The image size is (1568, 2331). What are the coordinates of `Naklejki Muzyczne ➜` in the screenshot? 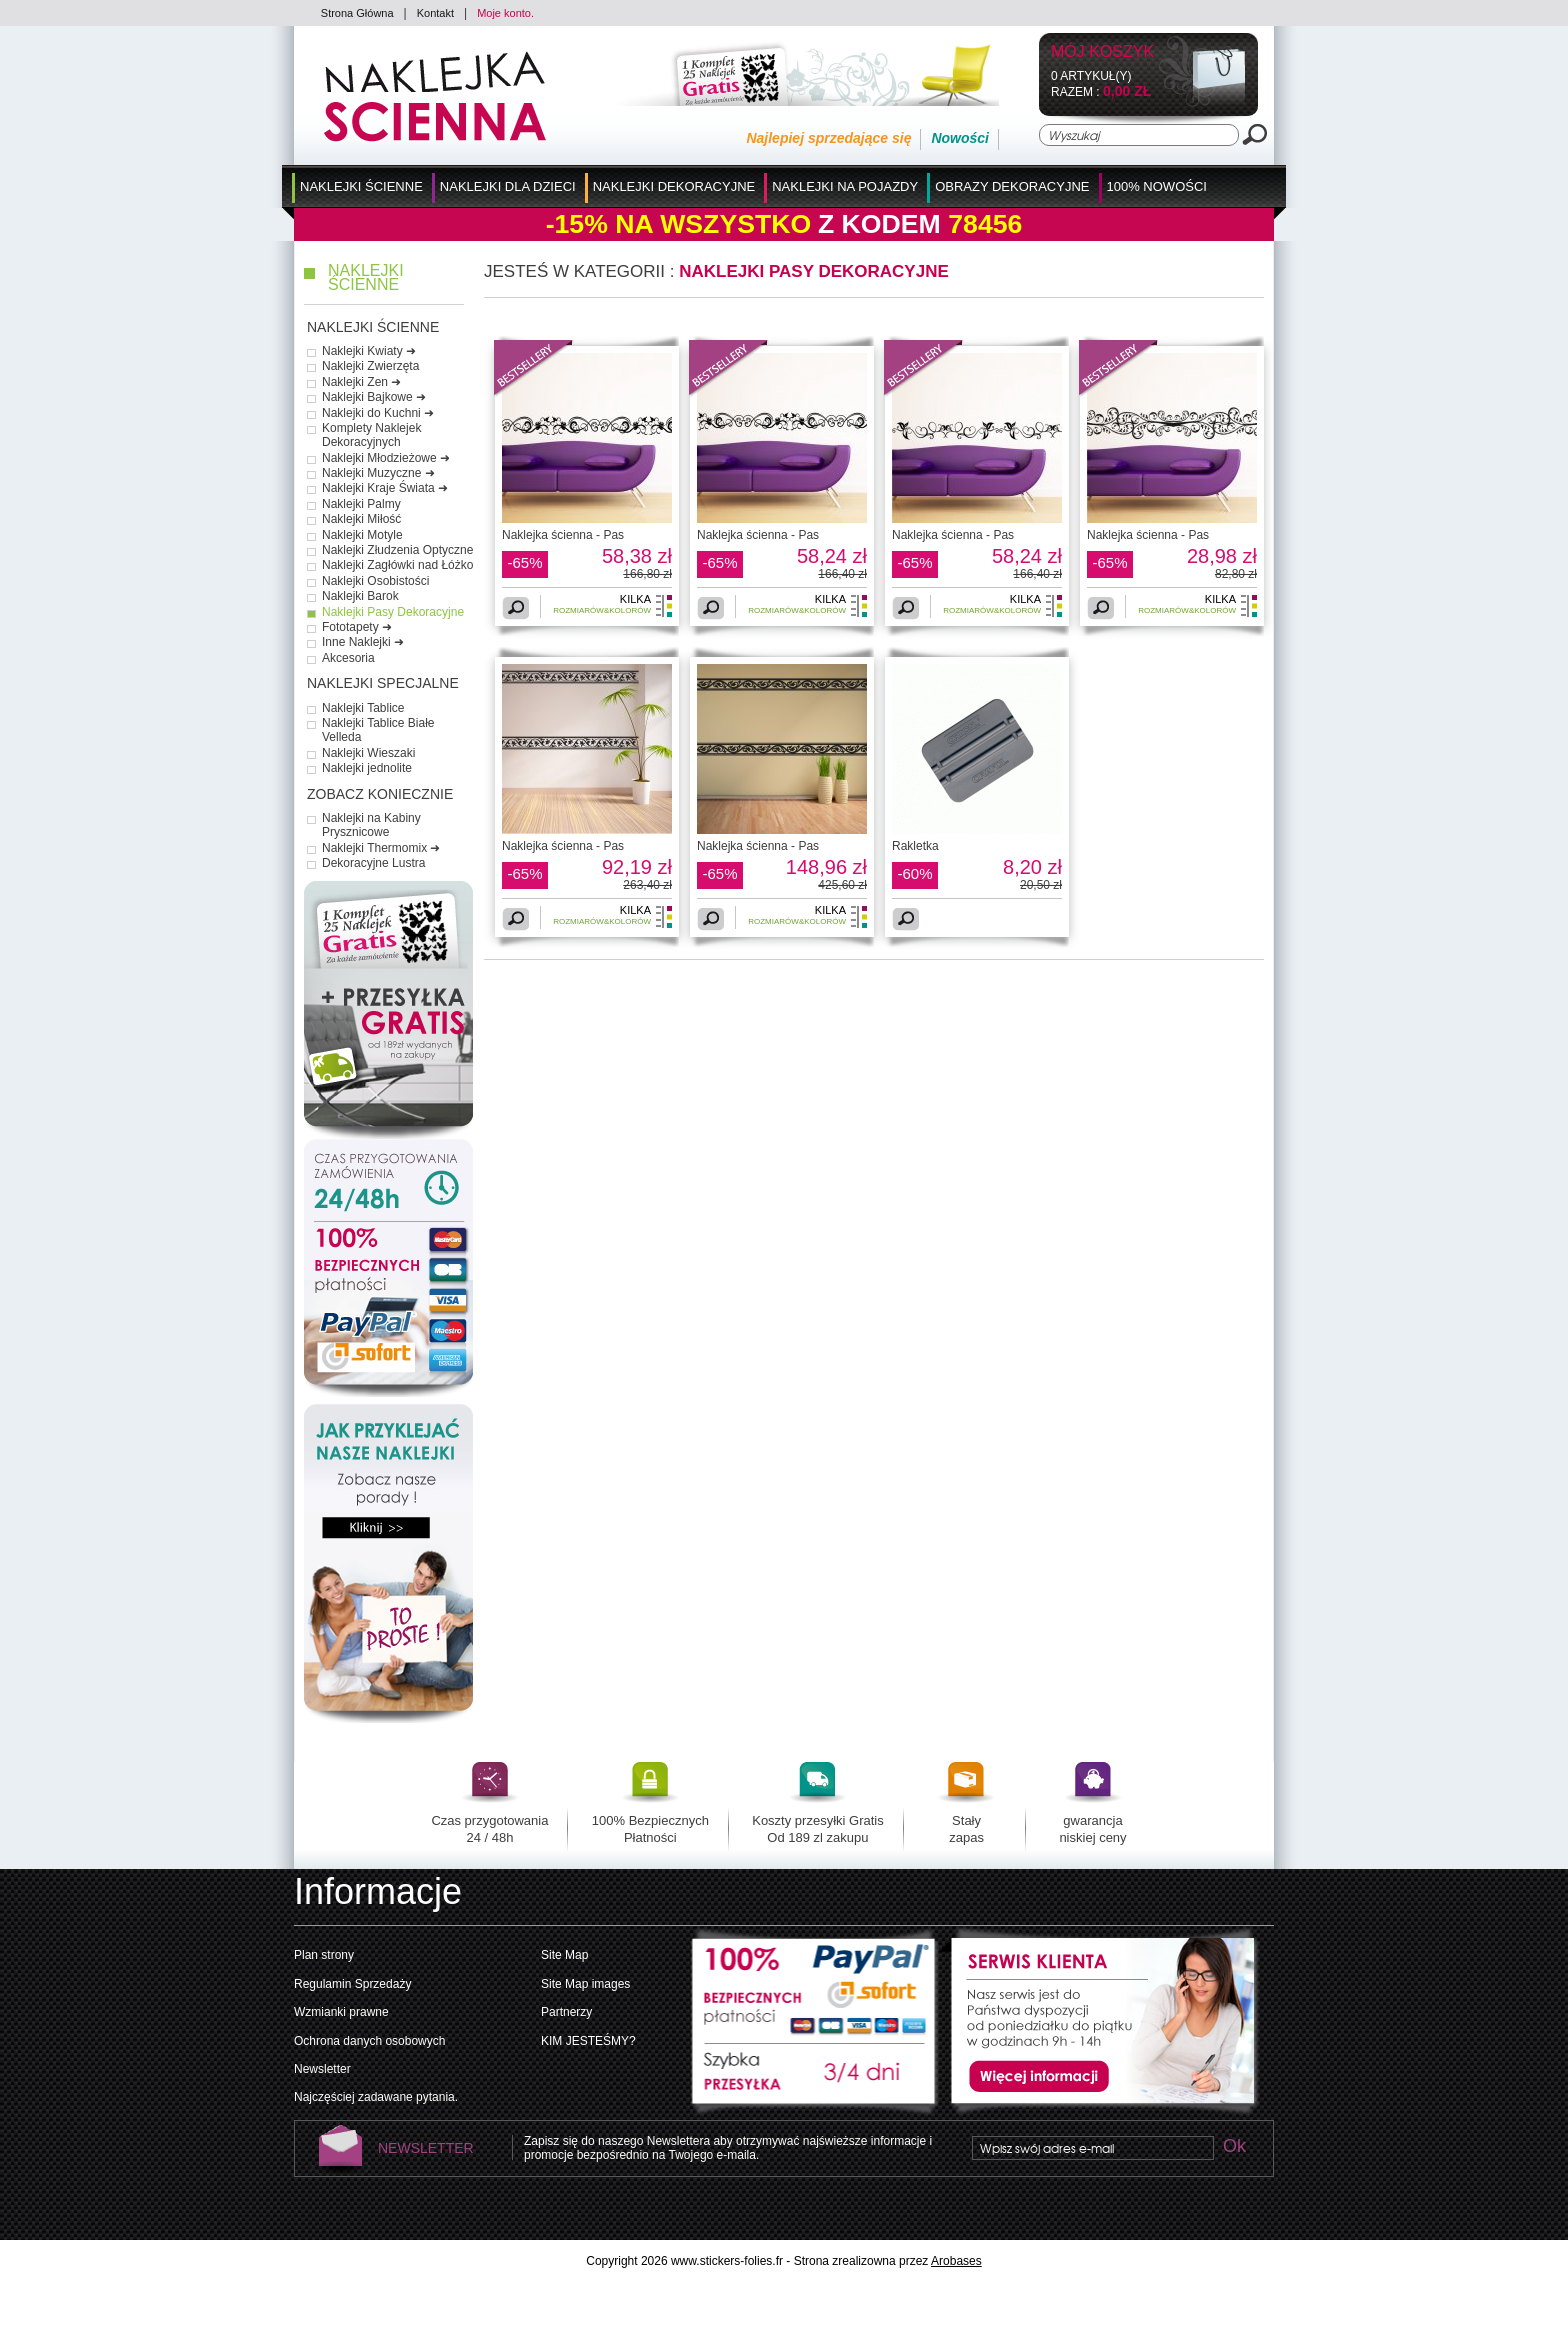 It's located at (378, 473).